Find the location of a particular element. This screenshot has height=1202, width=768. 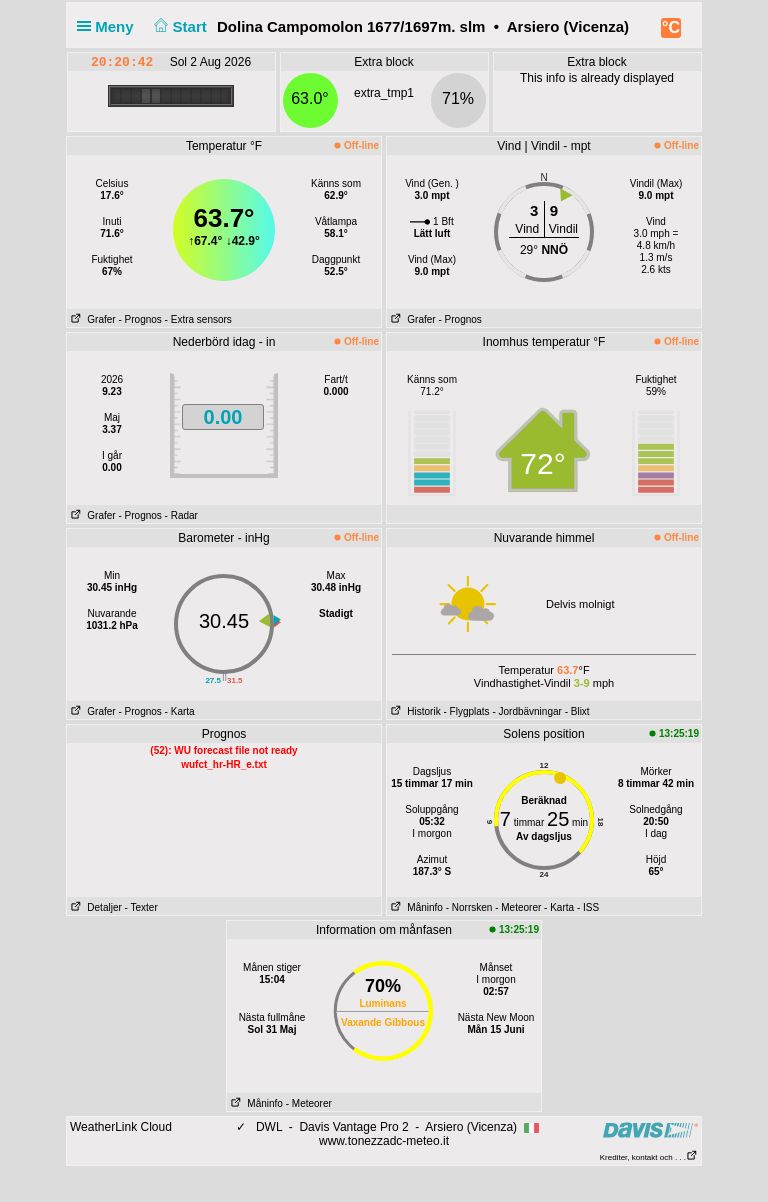

Start is located at coordinates (178, 26).